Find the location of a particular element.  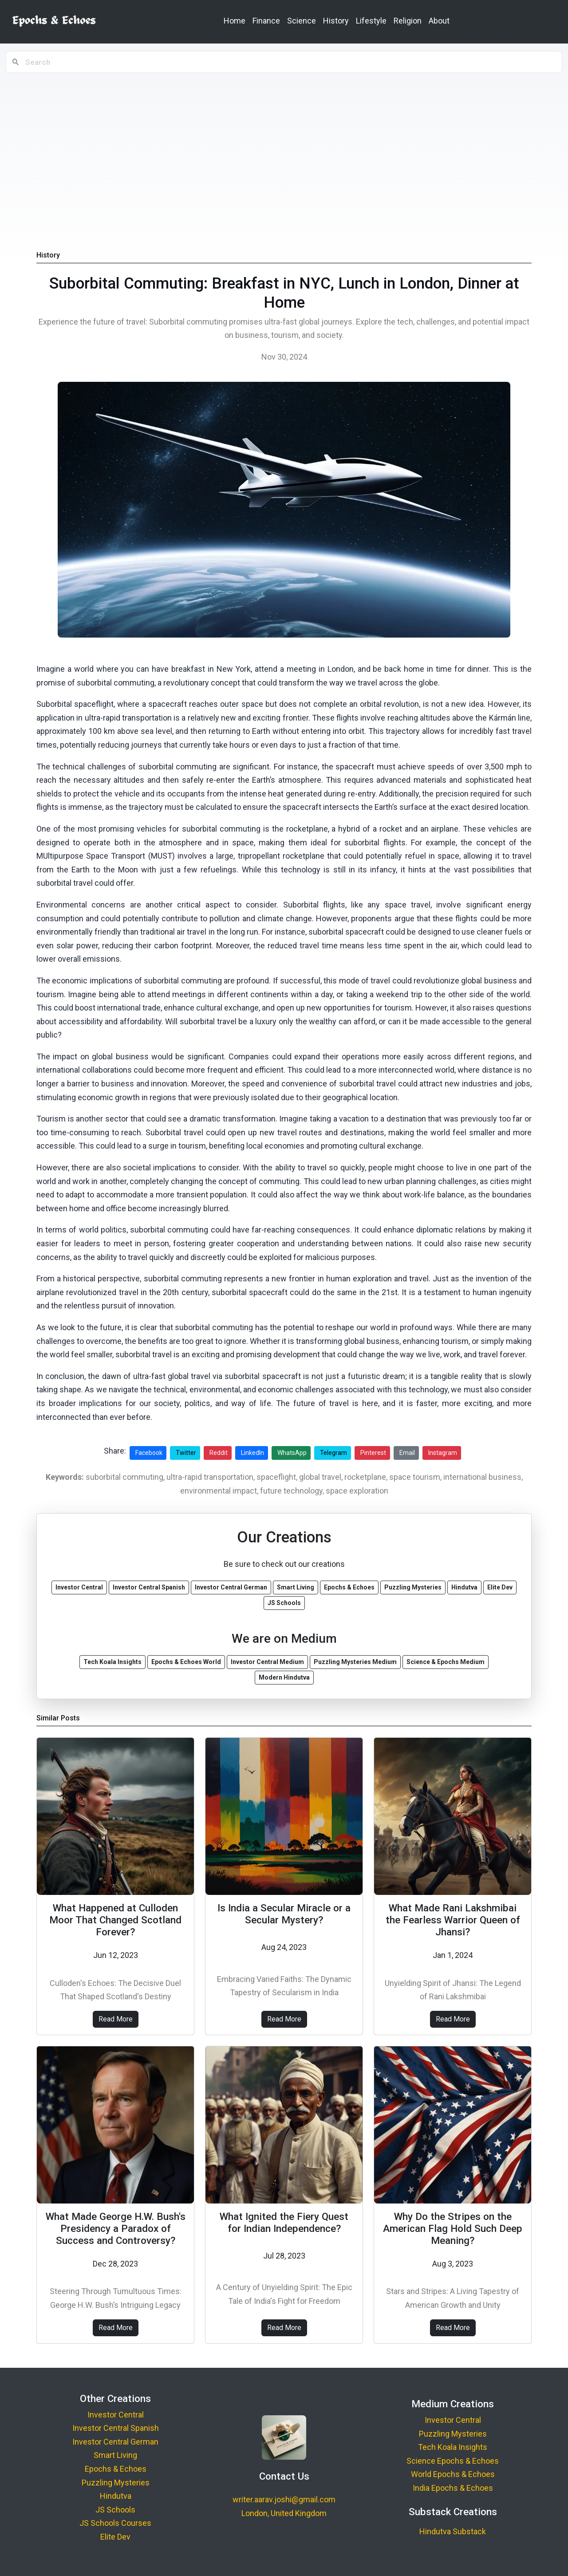

Religion is located at coordinates (408, 20).